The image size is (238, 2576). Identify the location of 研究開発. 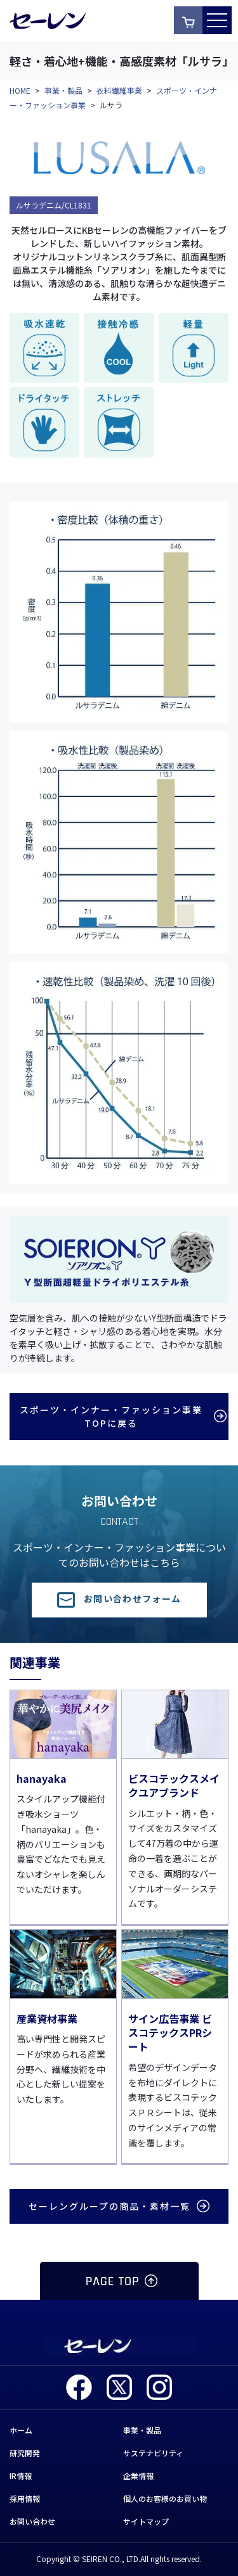
(25, 2452).